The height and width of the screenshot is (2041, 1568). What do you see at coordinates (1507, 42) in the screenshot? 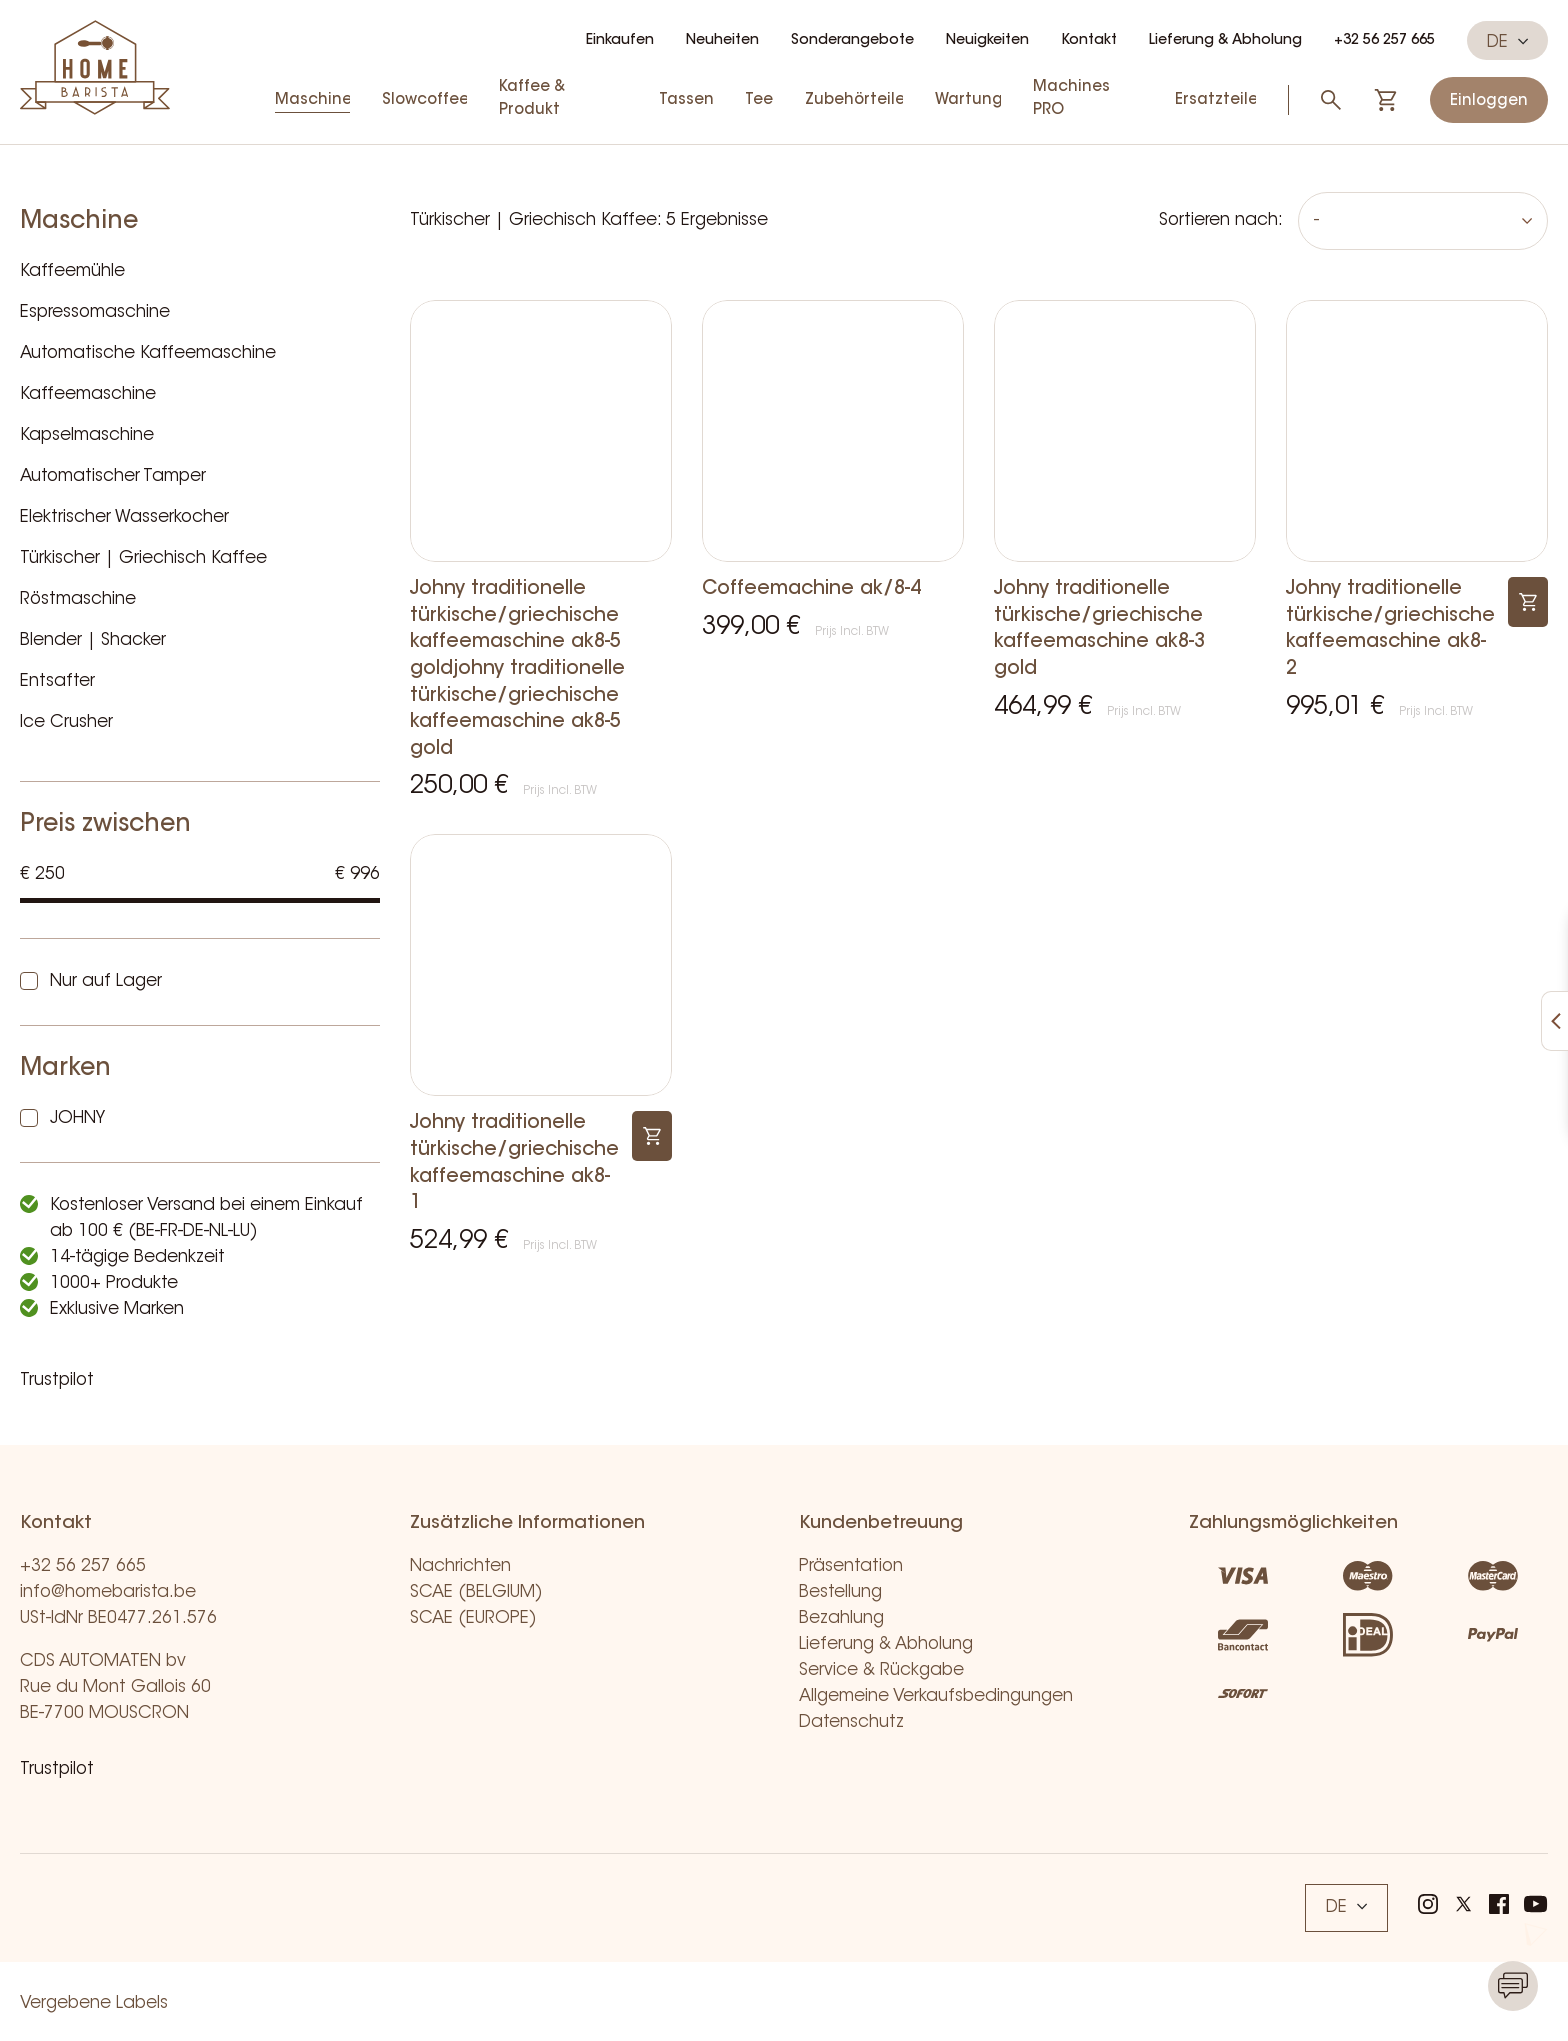
I see `DE` at bounding box center [1507, 42].